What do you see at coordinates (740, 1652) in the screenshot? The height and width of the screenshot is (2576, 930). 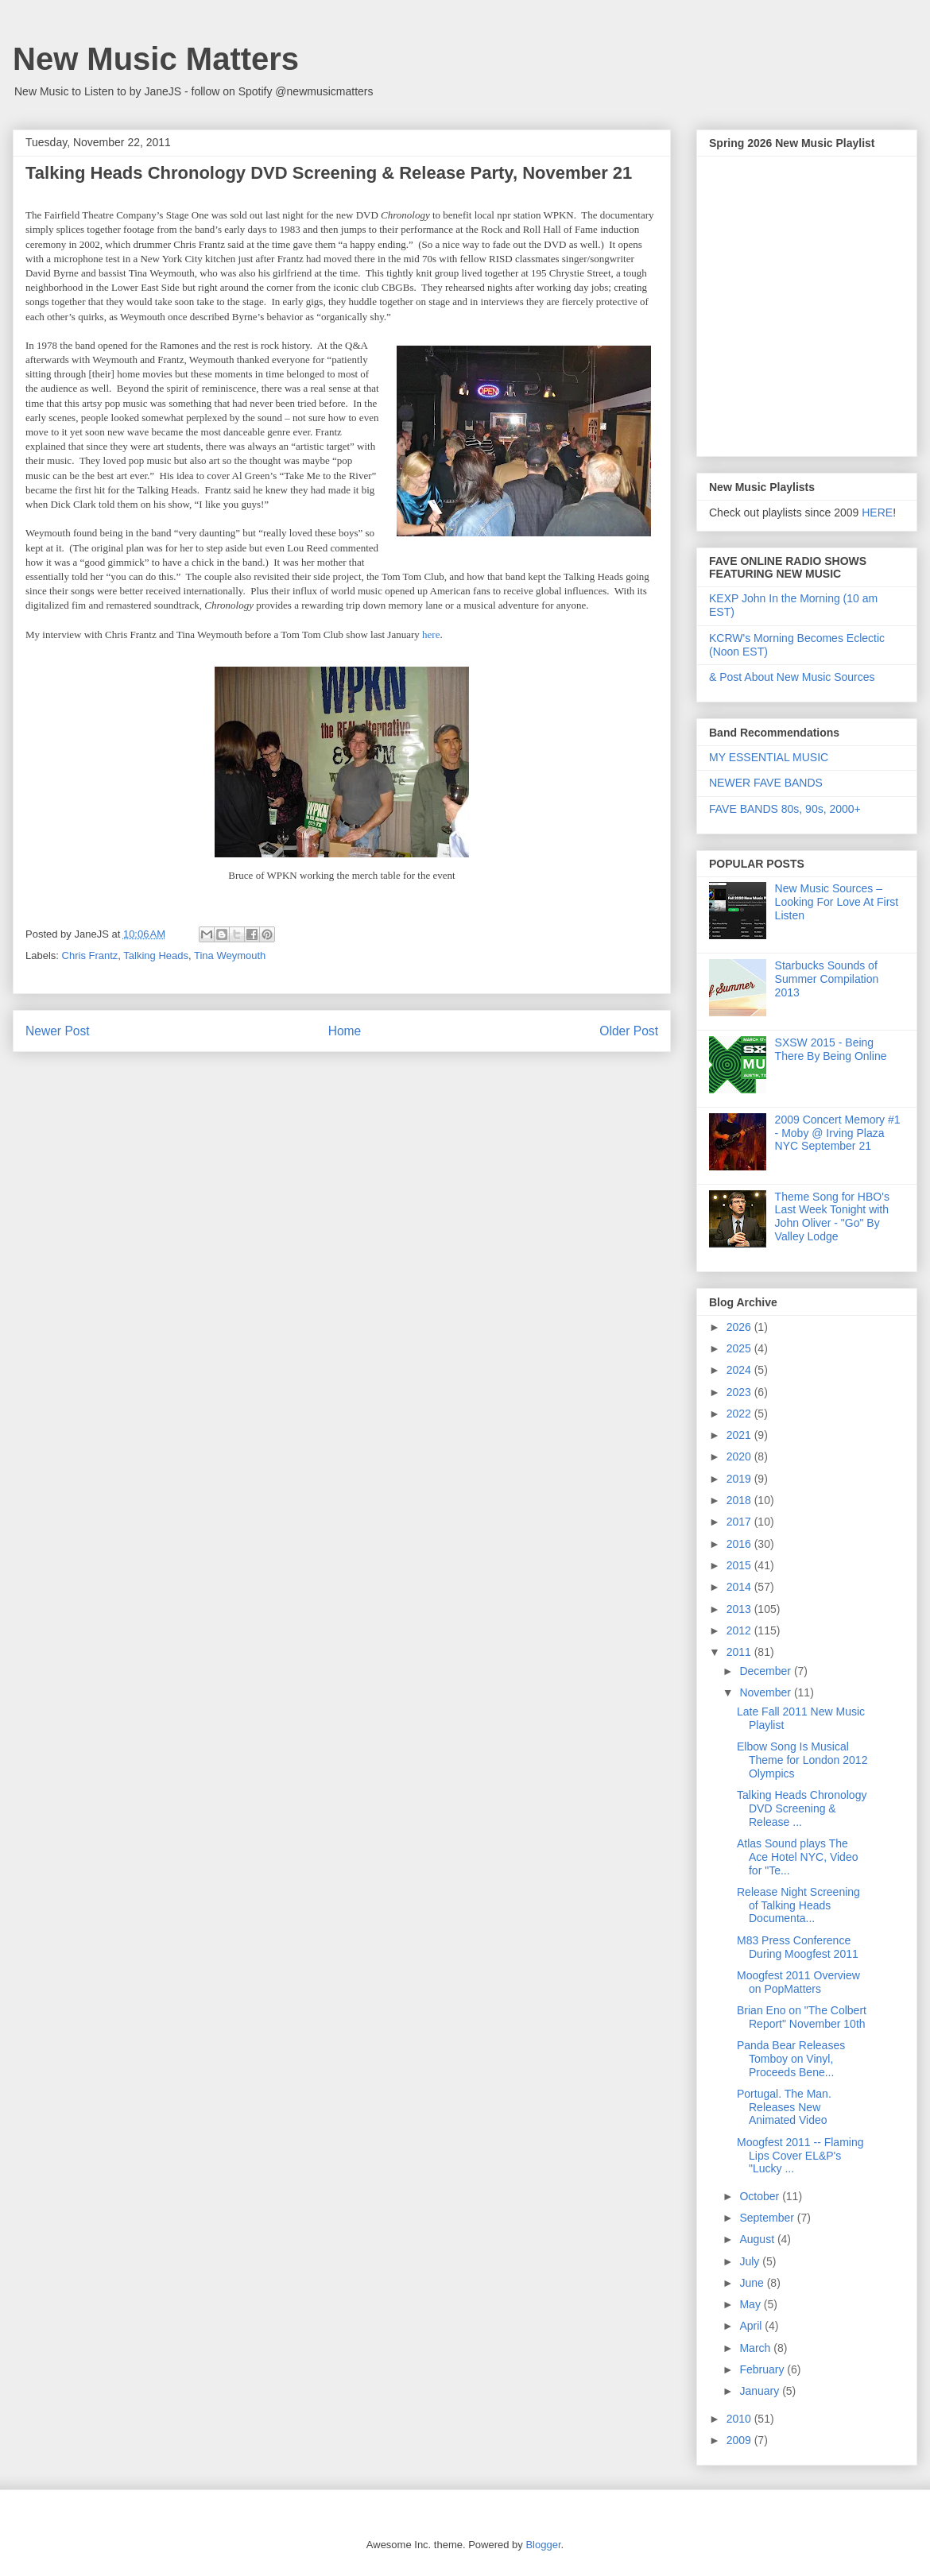 I see `2011` at bounding box center [740, 1652].